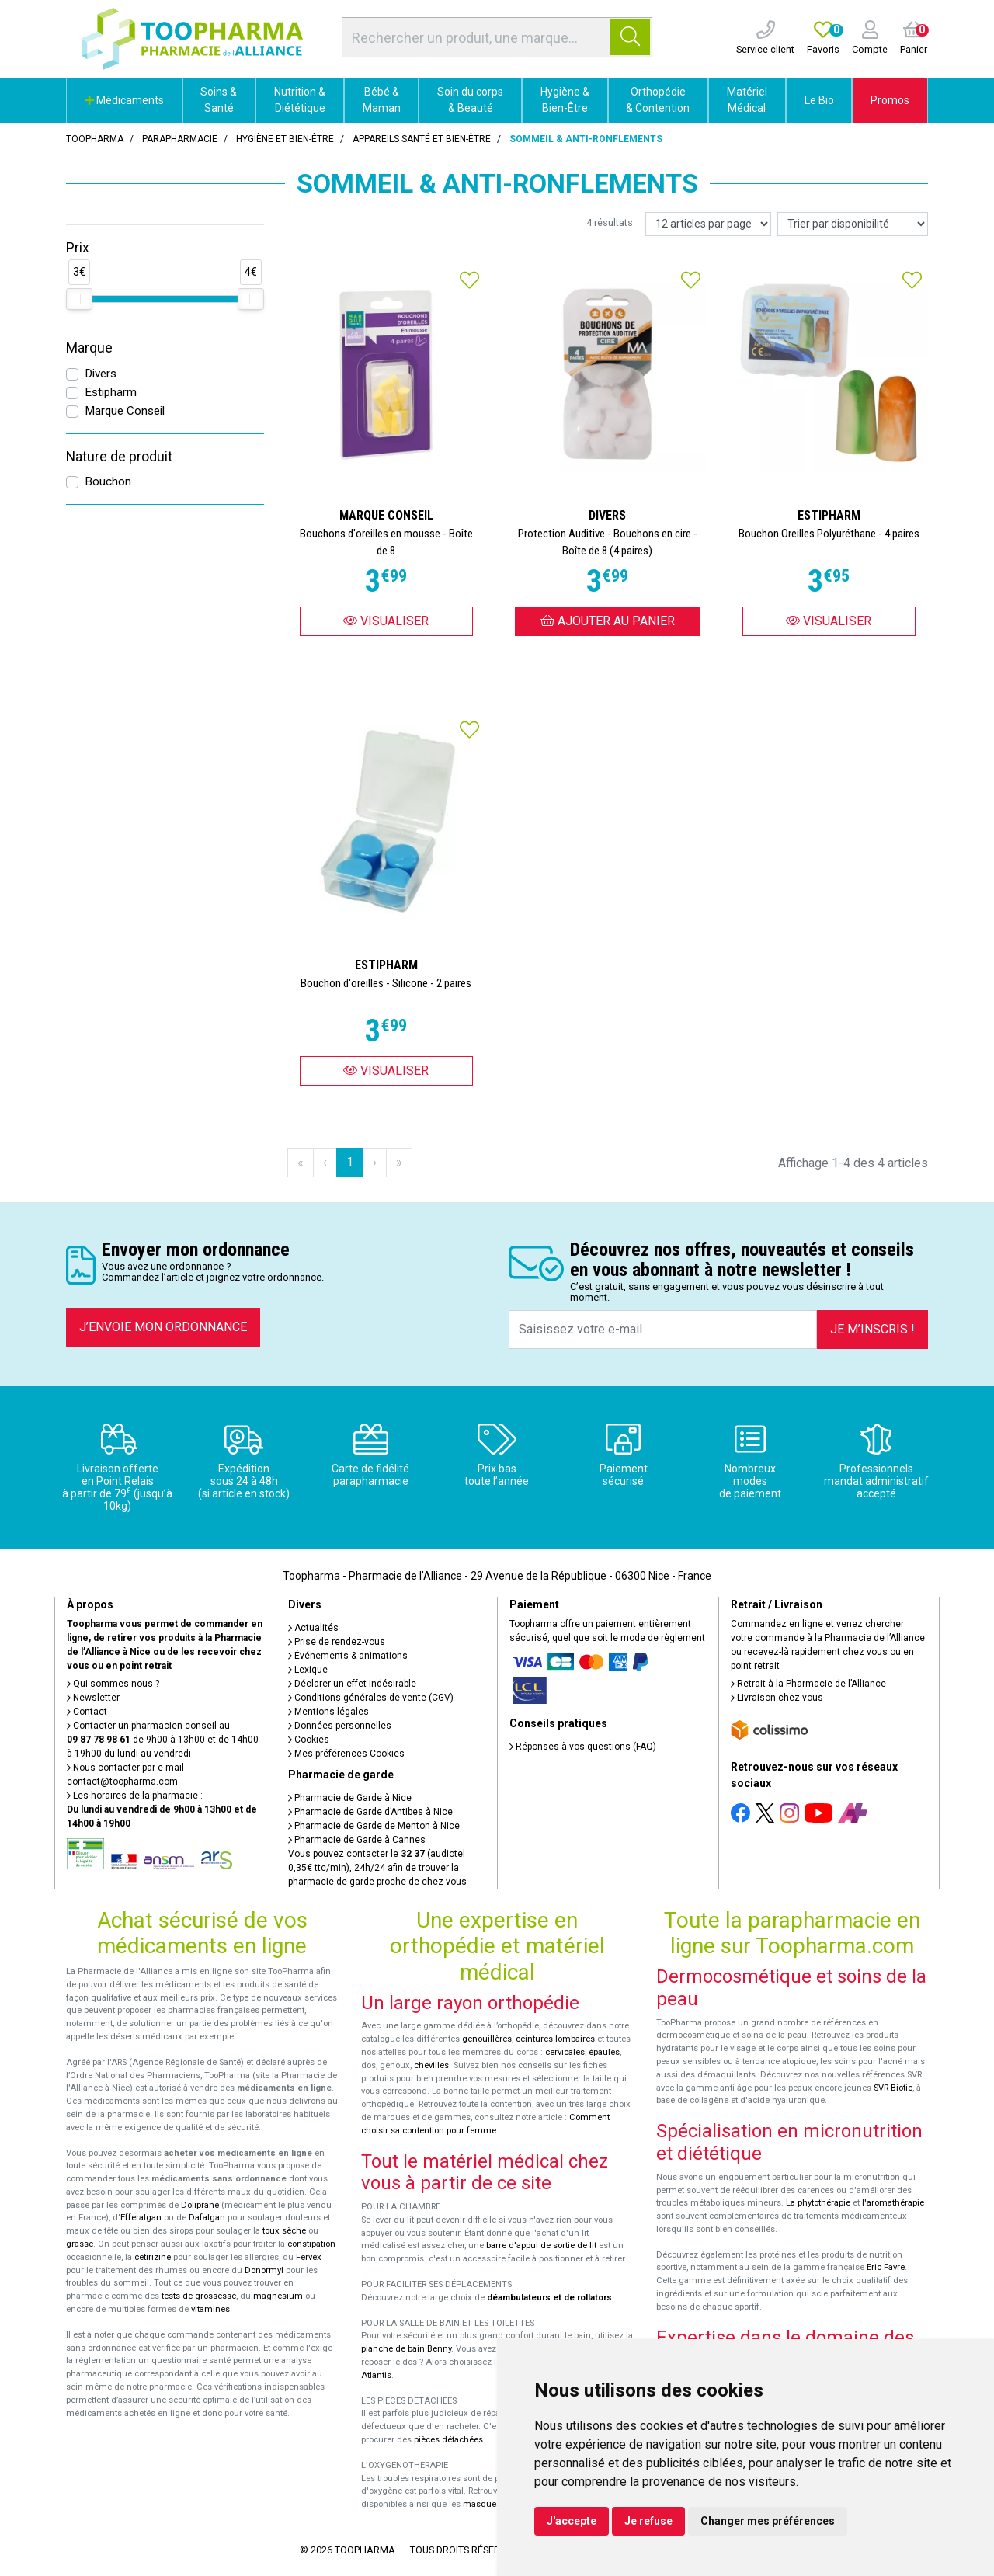  What do you see at coordinates (77, 248) in the screenshot?
I see `Prix` at bounding box center [77, 248].